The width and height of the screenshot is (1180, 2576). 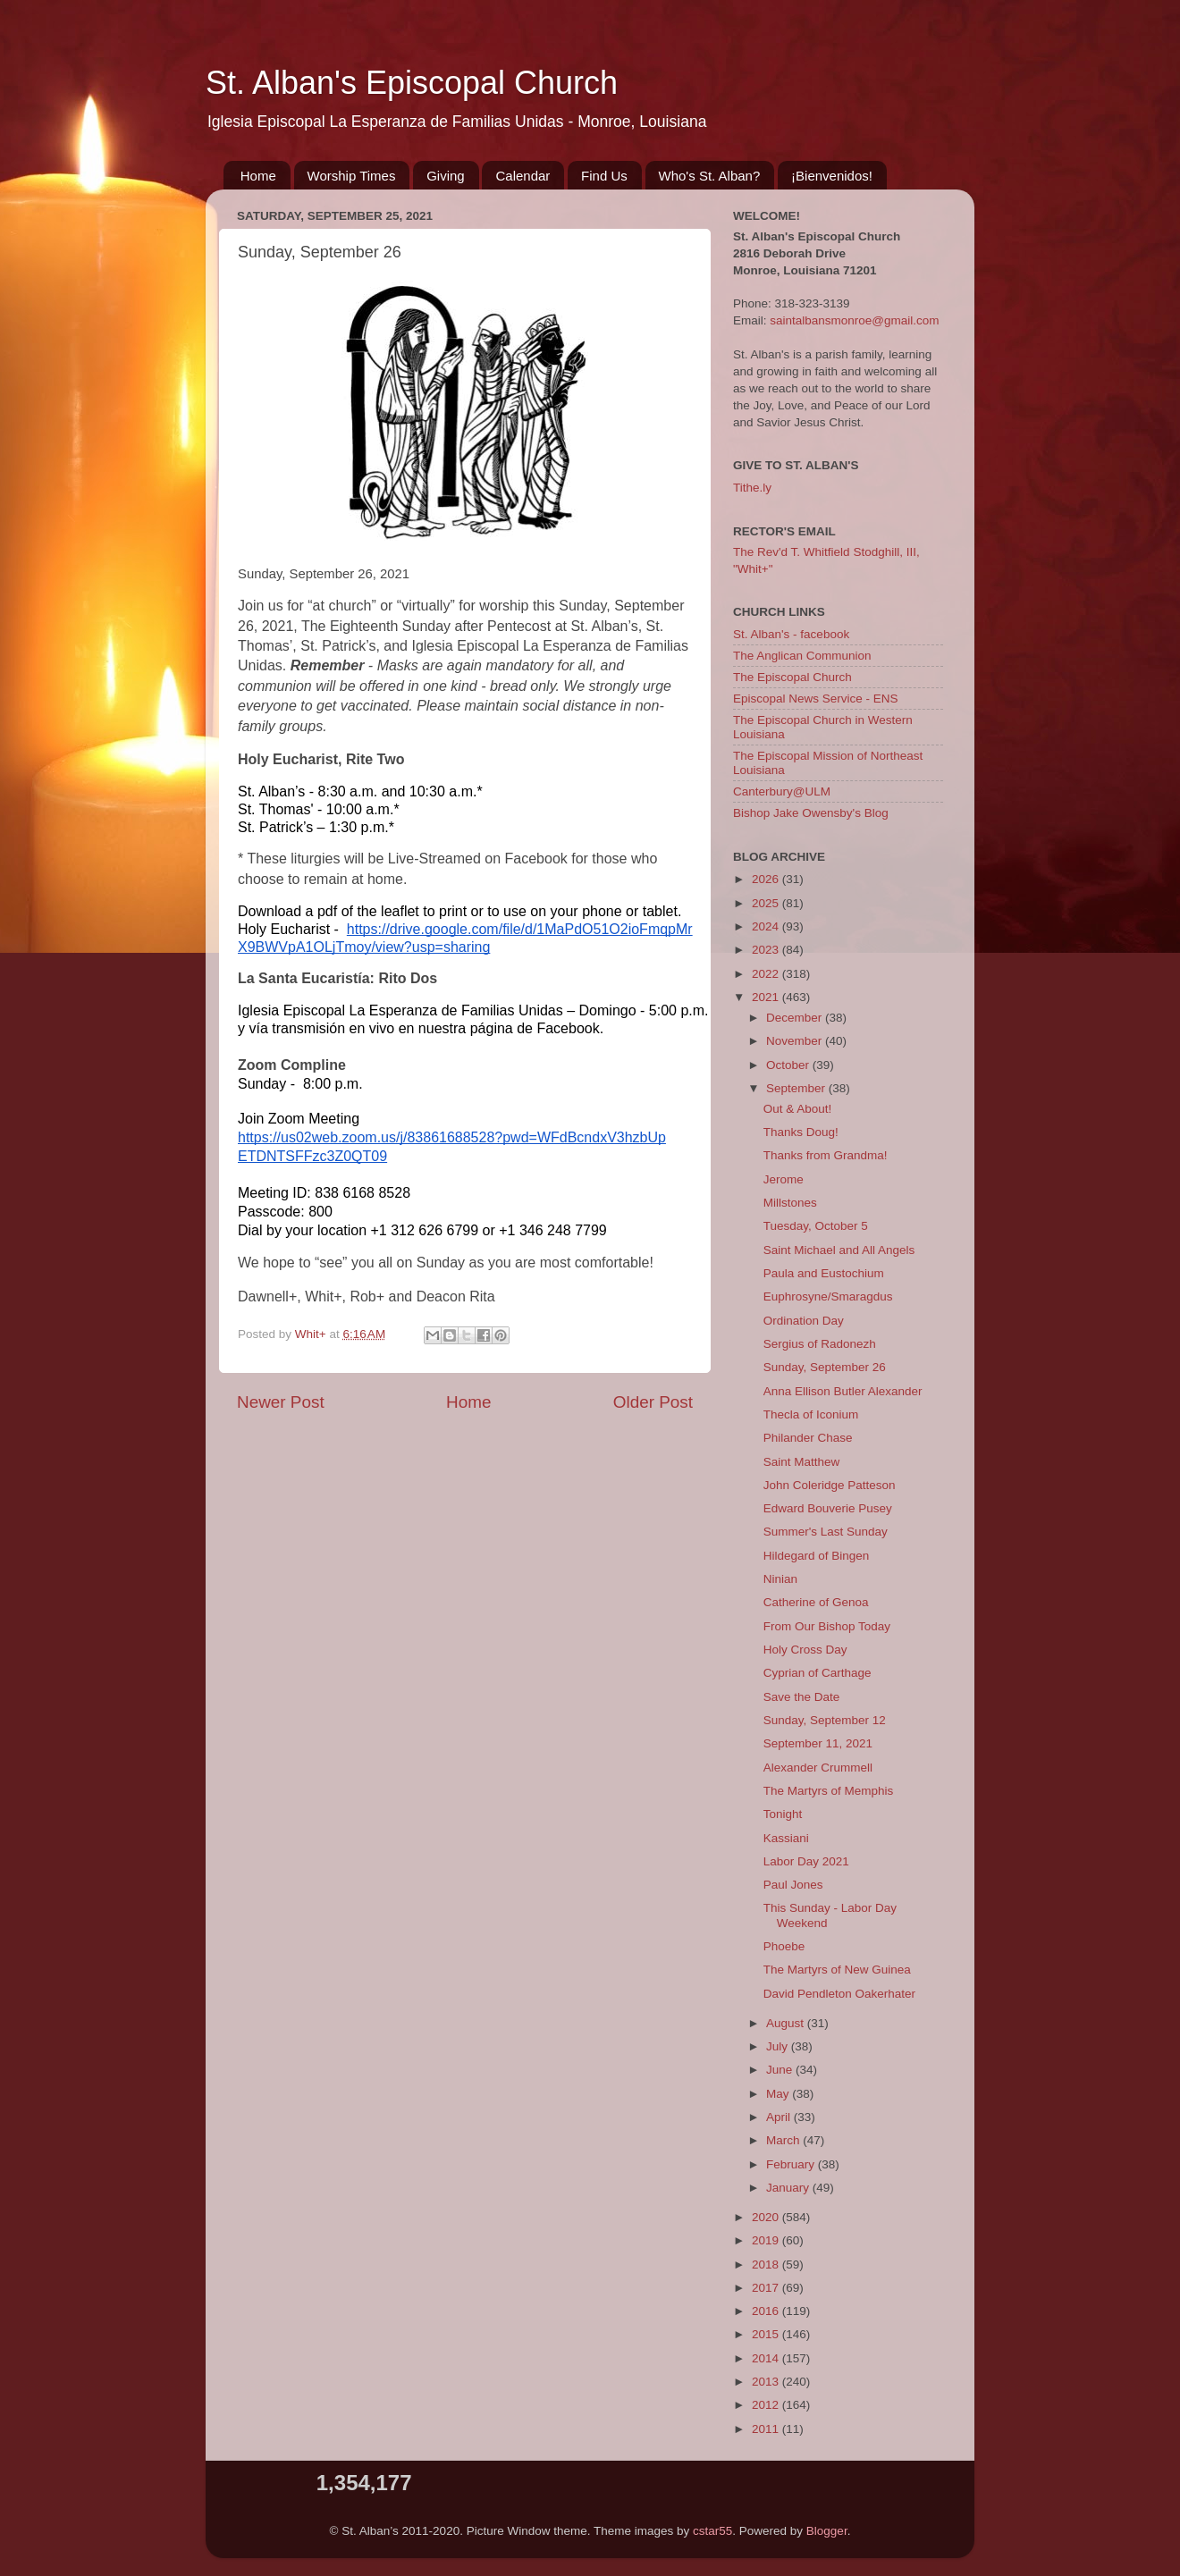 I want to click on Giving, so click(x=445, y=175).